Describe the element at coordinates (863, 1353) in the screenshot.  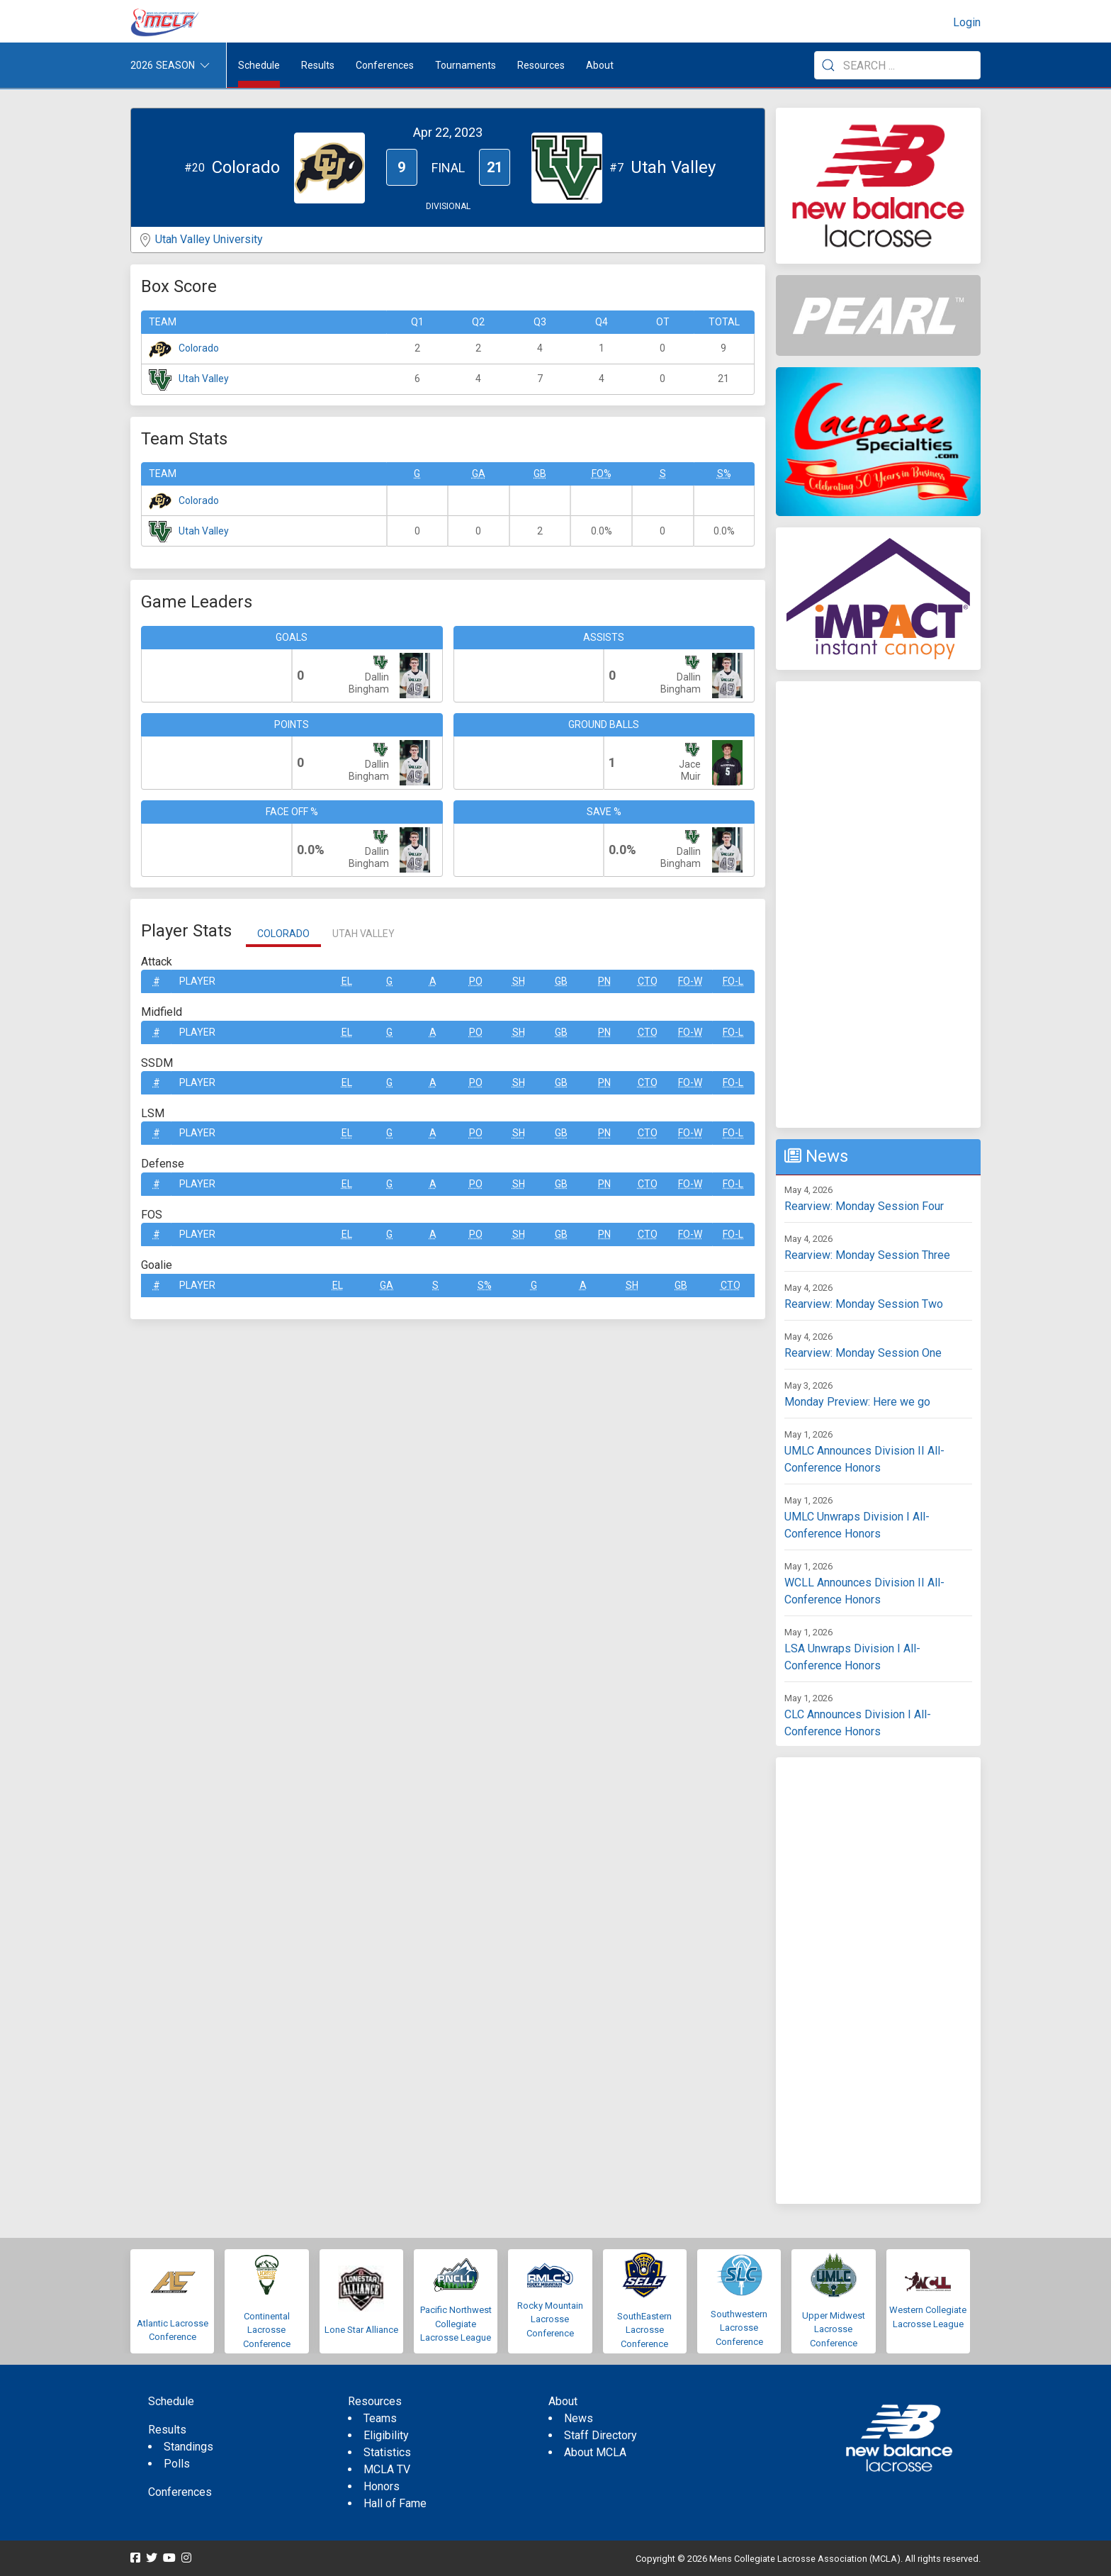
I see `Rearview: Monday Session One` at that location.